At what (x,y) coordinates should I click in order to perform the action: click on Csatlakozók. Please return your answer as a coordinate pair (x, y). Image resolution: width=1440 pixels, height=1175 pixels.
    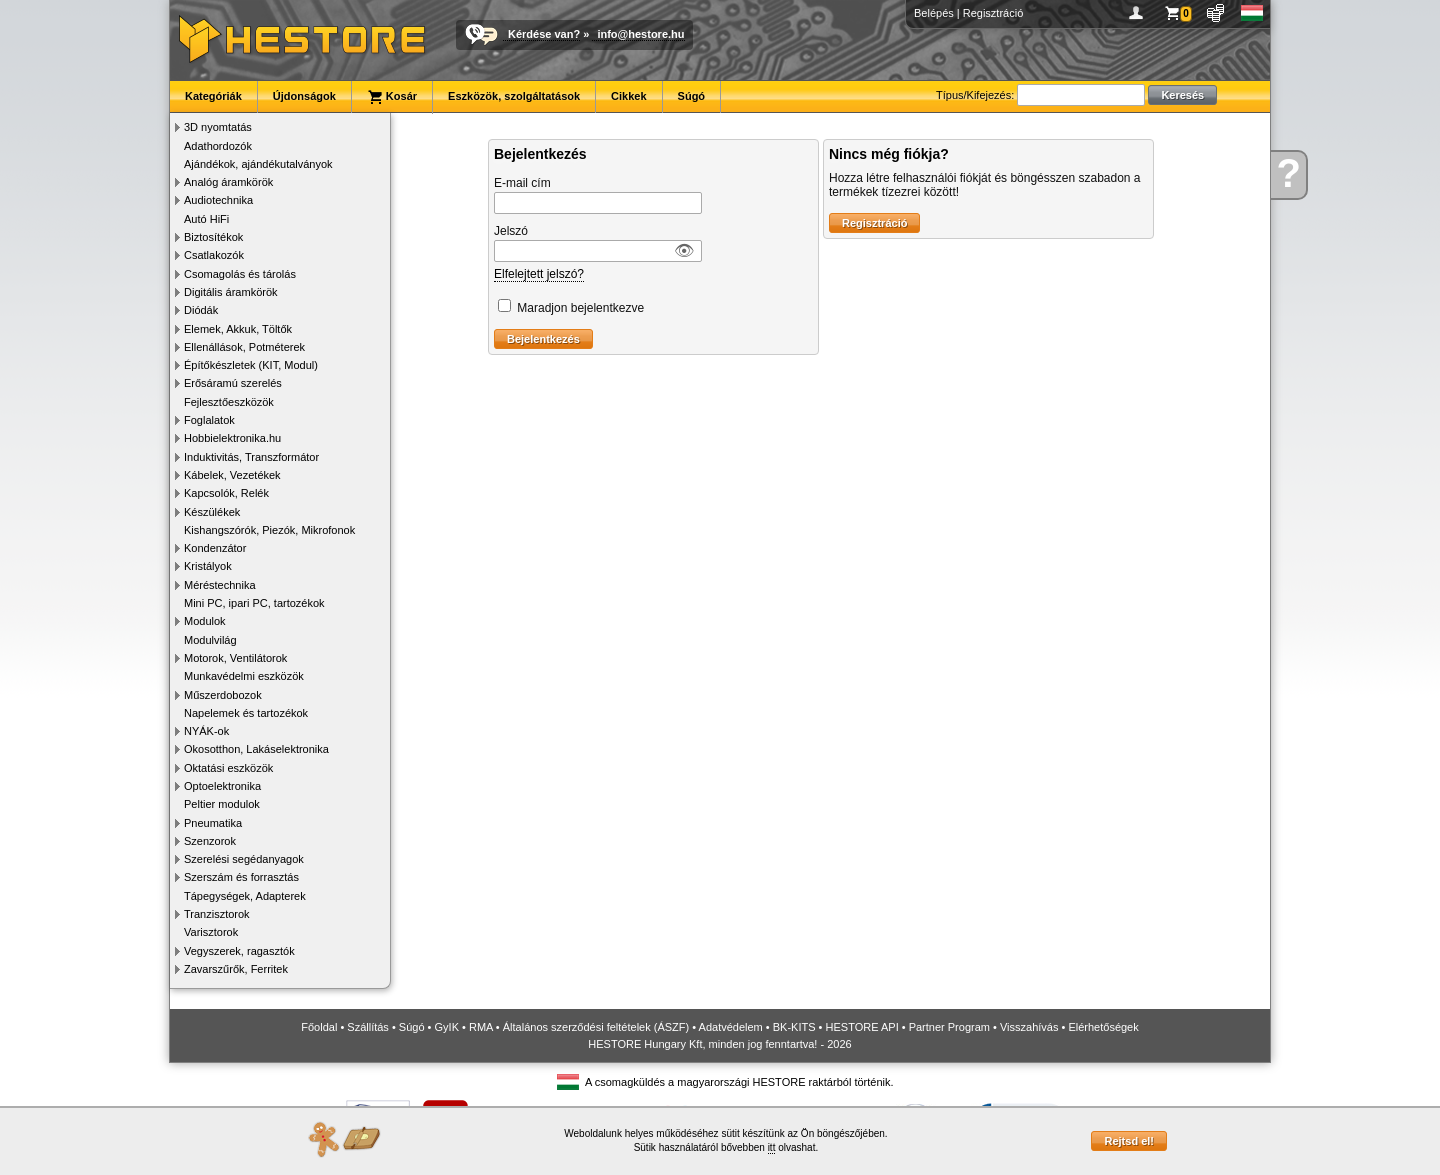
    Looking at the image, I should click on (214, 255).